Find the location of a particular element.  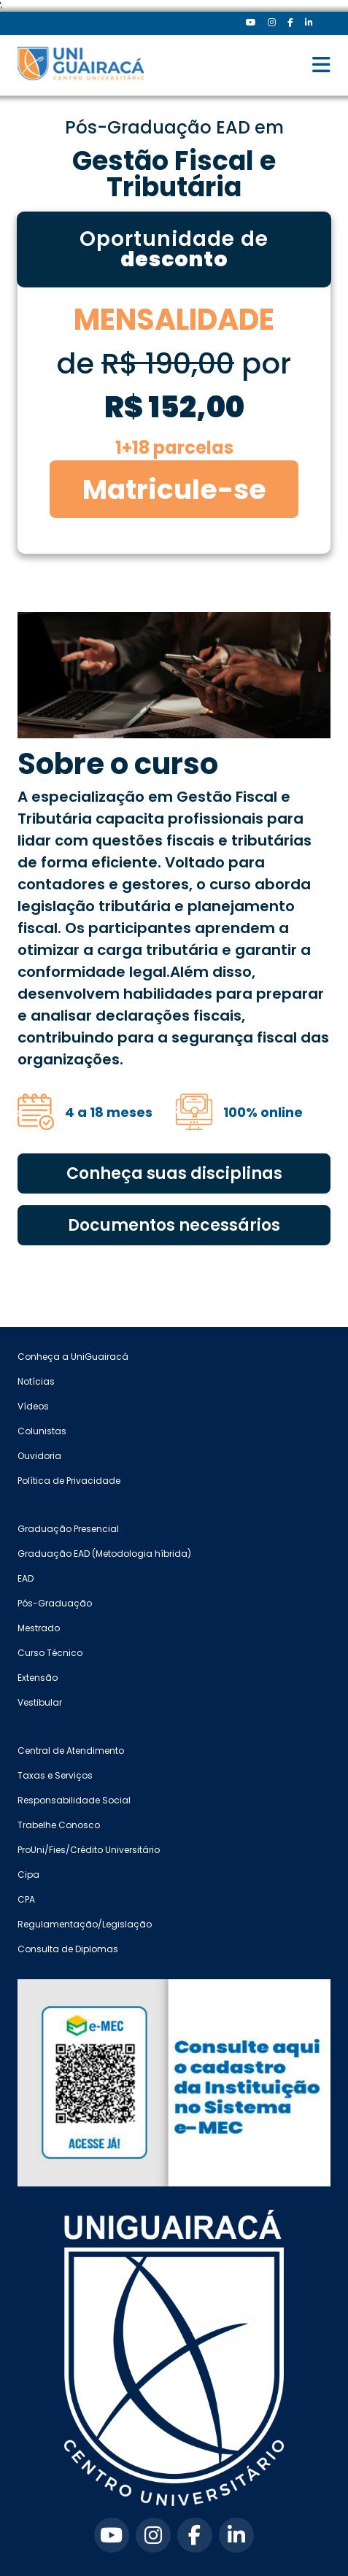

EAD is located at coordinates (26, 1578).